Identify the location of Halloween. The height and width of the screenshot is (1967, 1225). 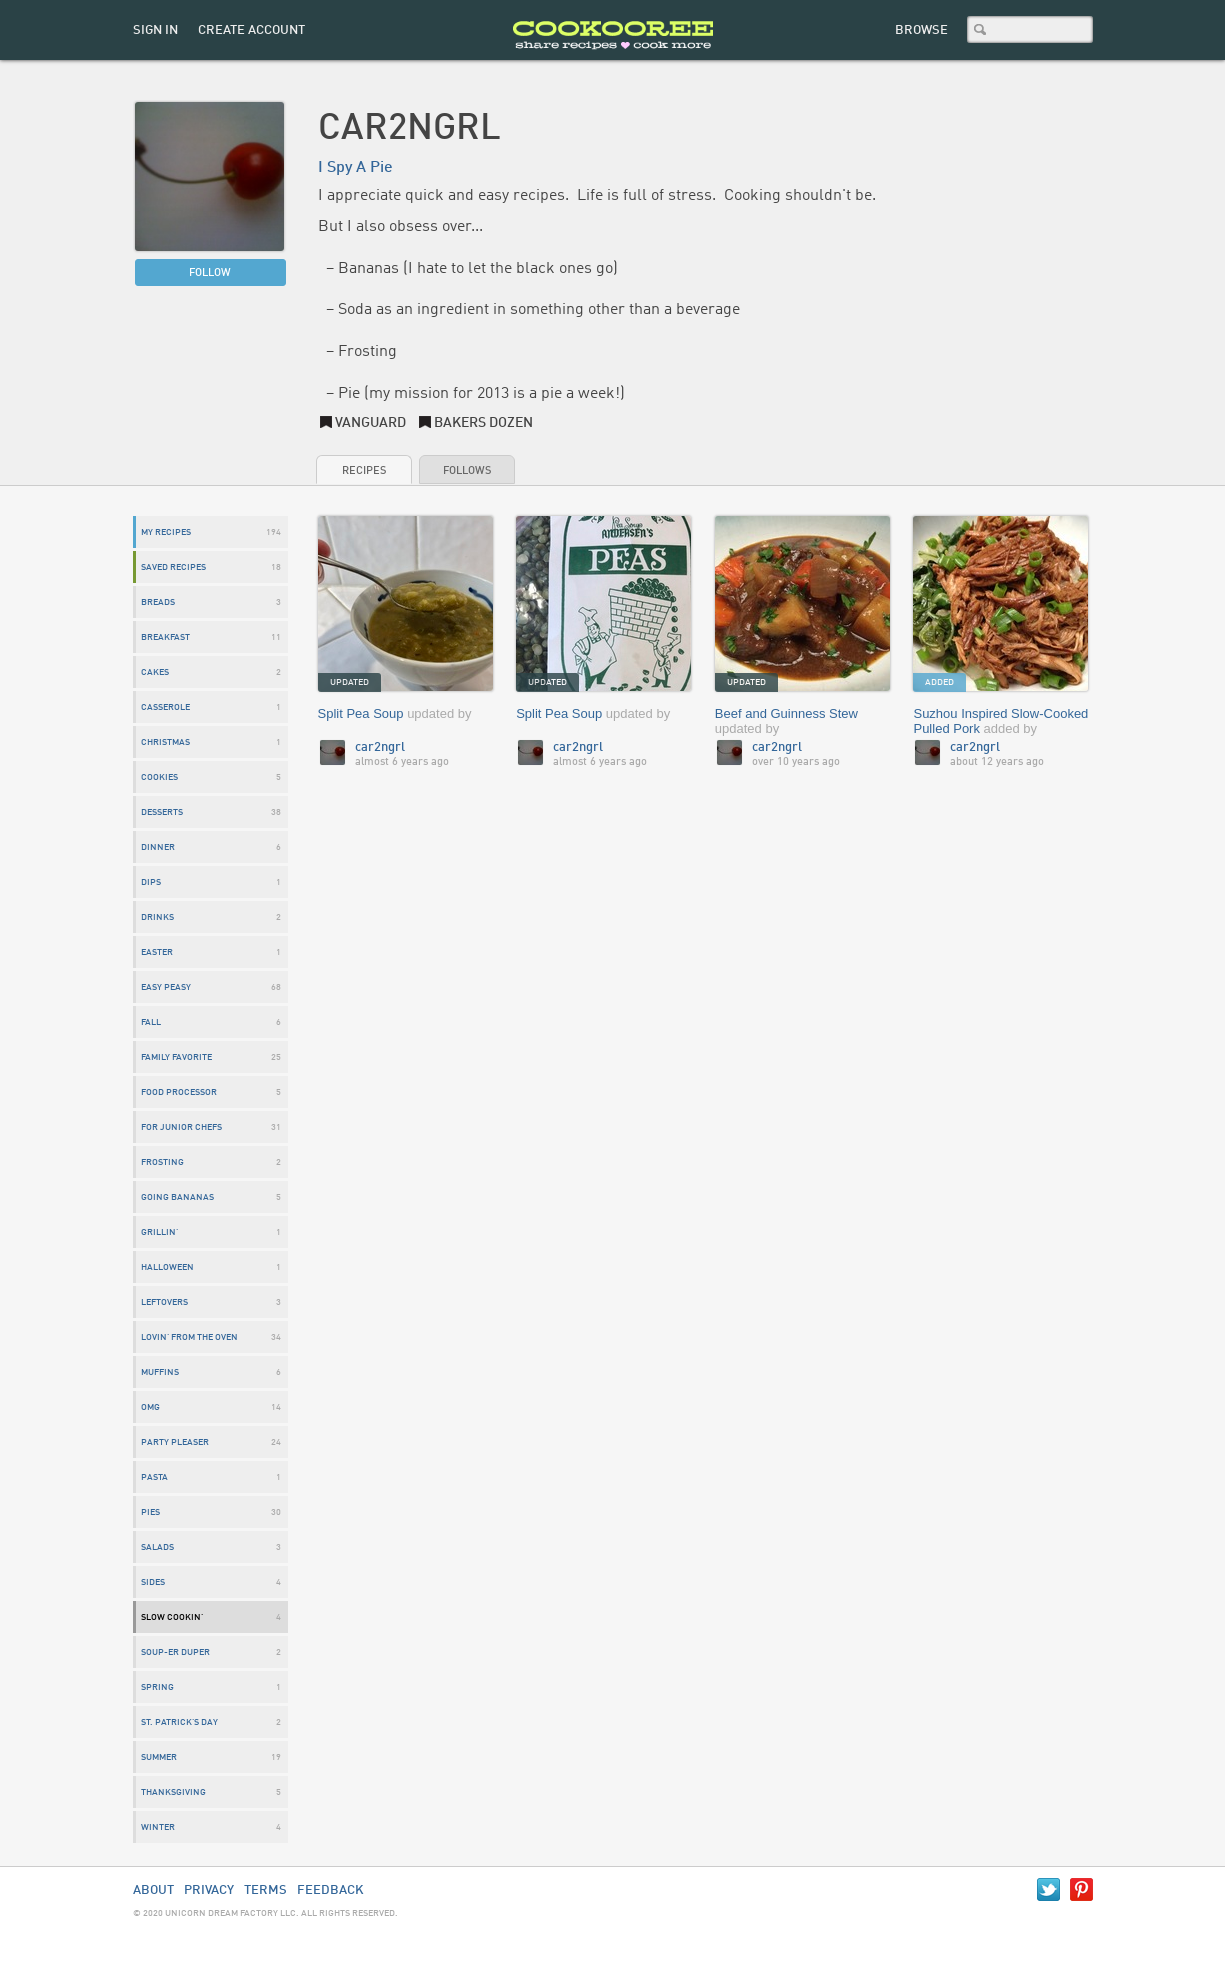
(167, 1267).